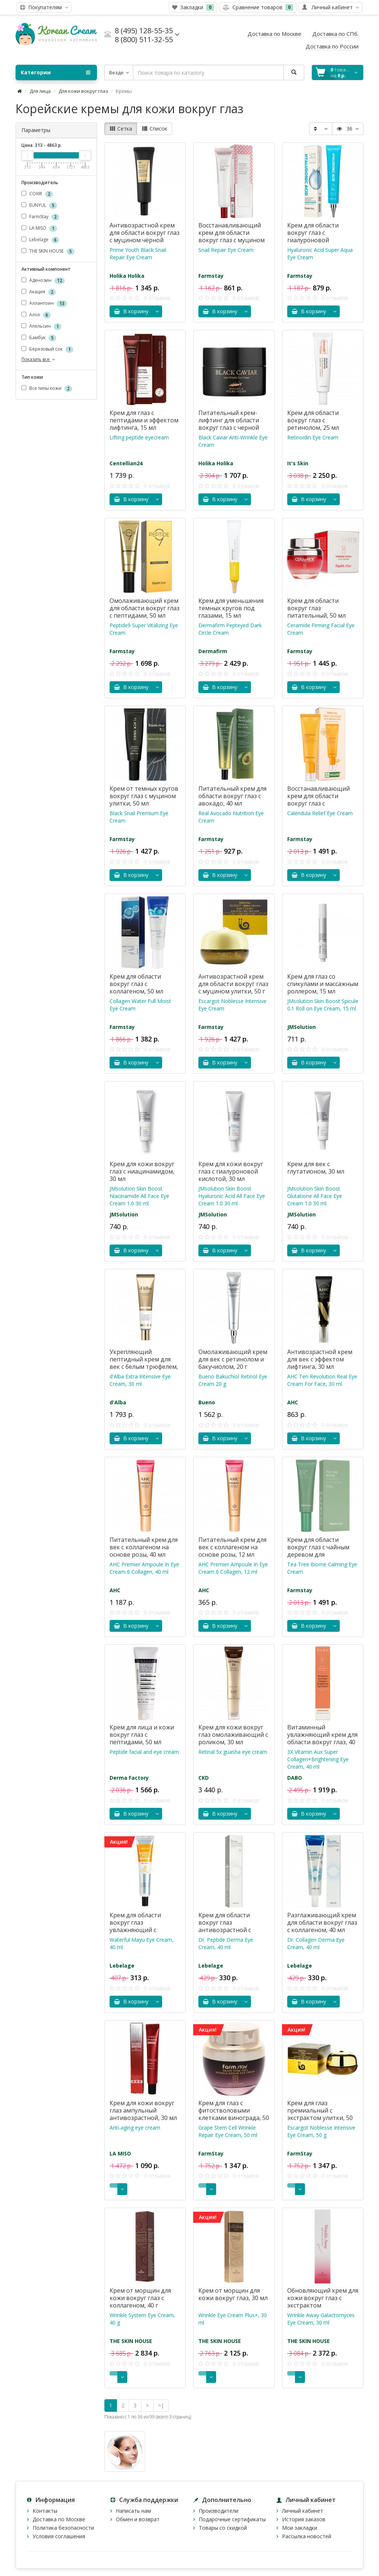 The height and width of the screenshot is (2576, 379). Describe the element at coordinates (322, 984) in the screenshot. I see `Крем для глаз со спикулами и массажным роллером, 15 мл` at that location.